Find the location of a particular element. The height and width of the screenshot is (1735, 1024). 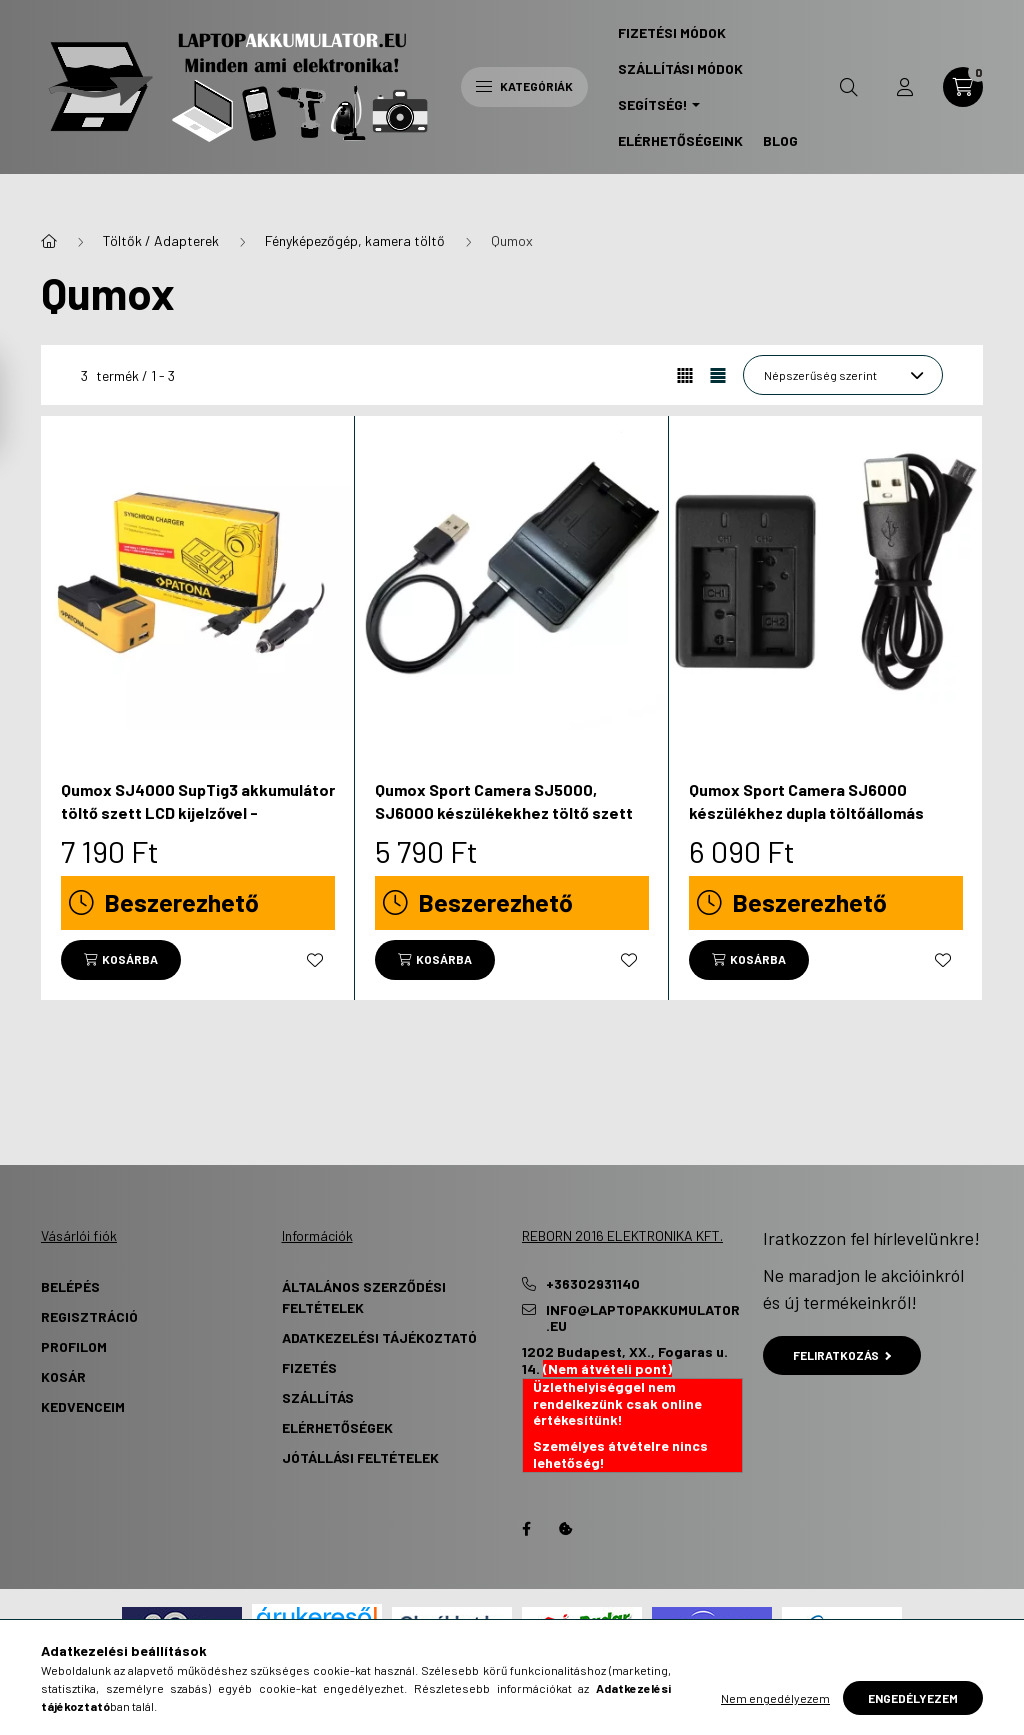

Profilom is located at coordinates (74, 1346).